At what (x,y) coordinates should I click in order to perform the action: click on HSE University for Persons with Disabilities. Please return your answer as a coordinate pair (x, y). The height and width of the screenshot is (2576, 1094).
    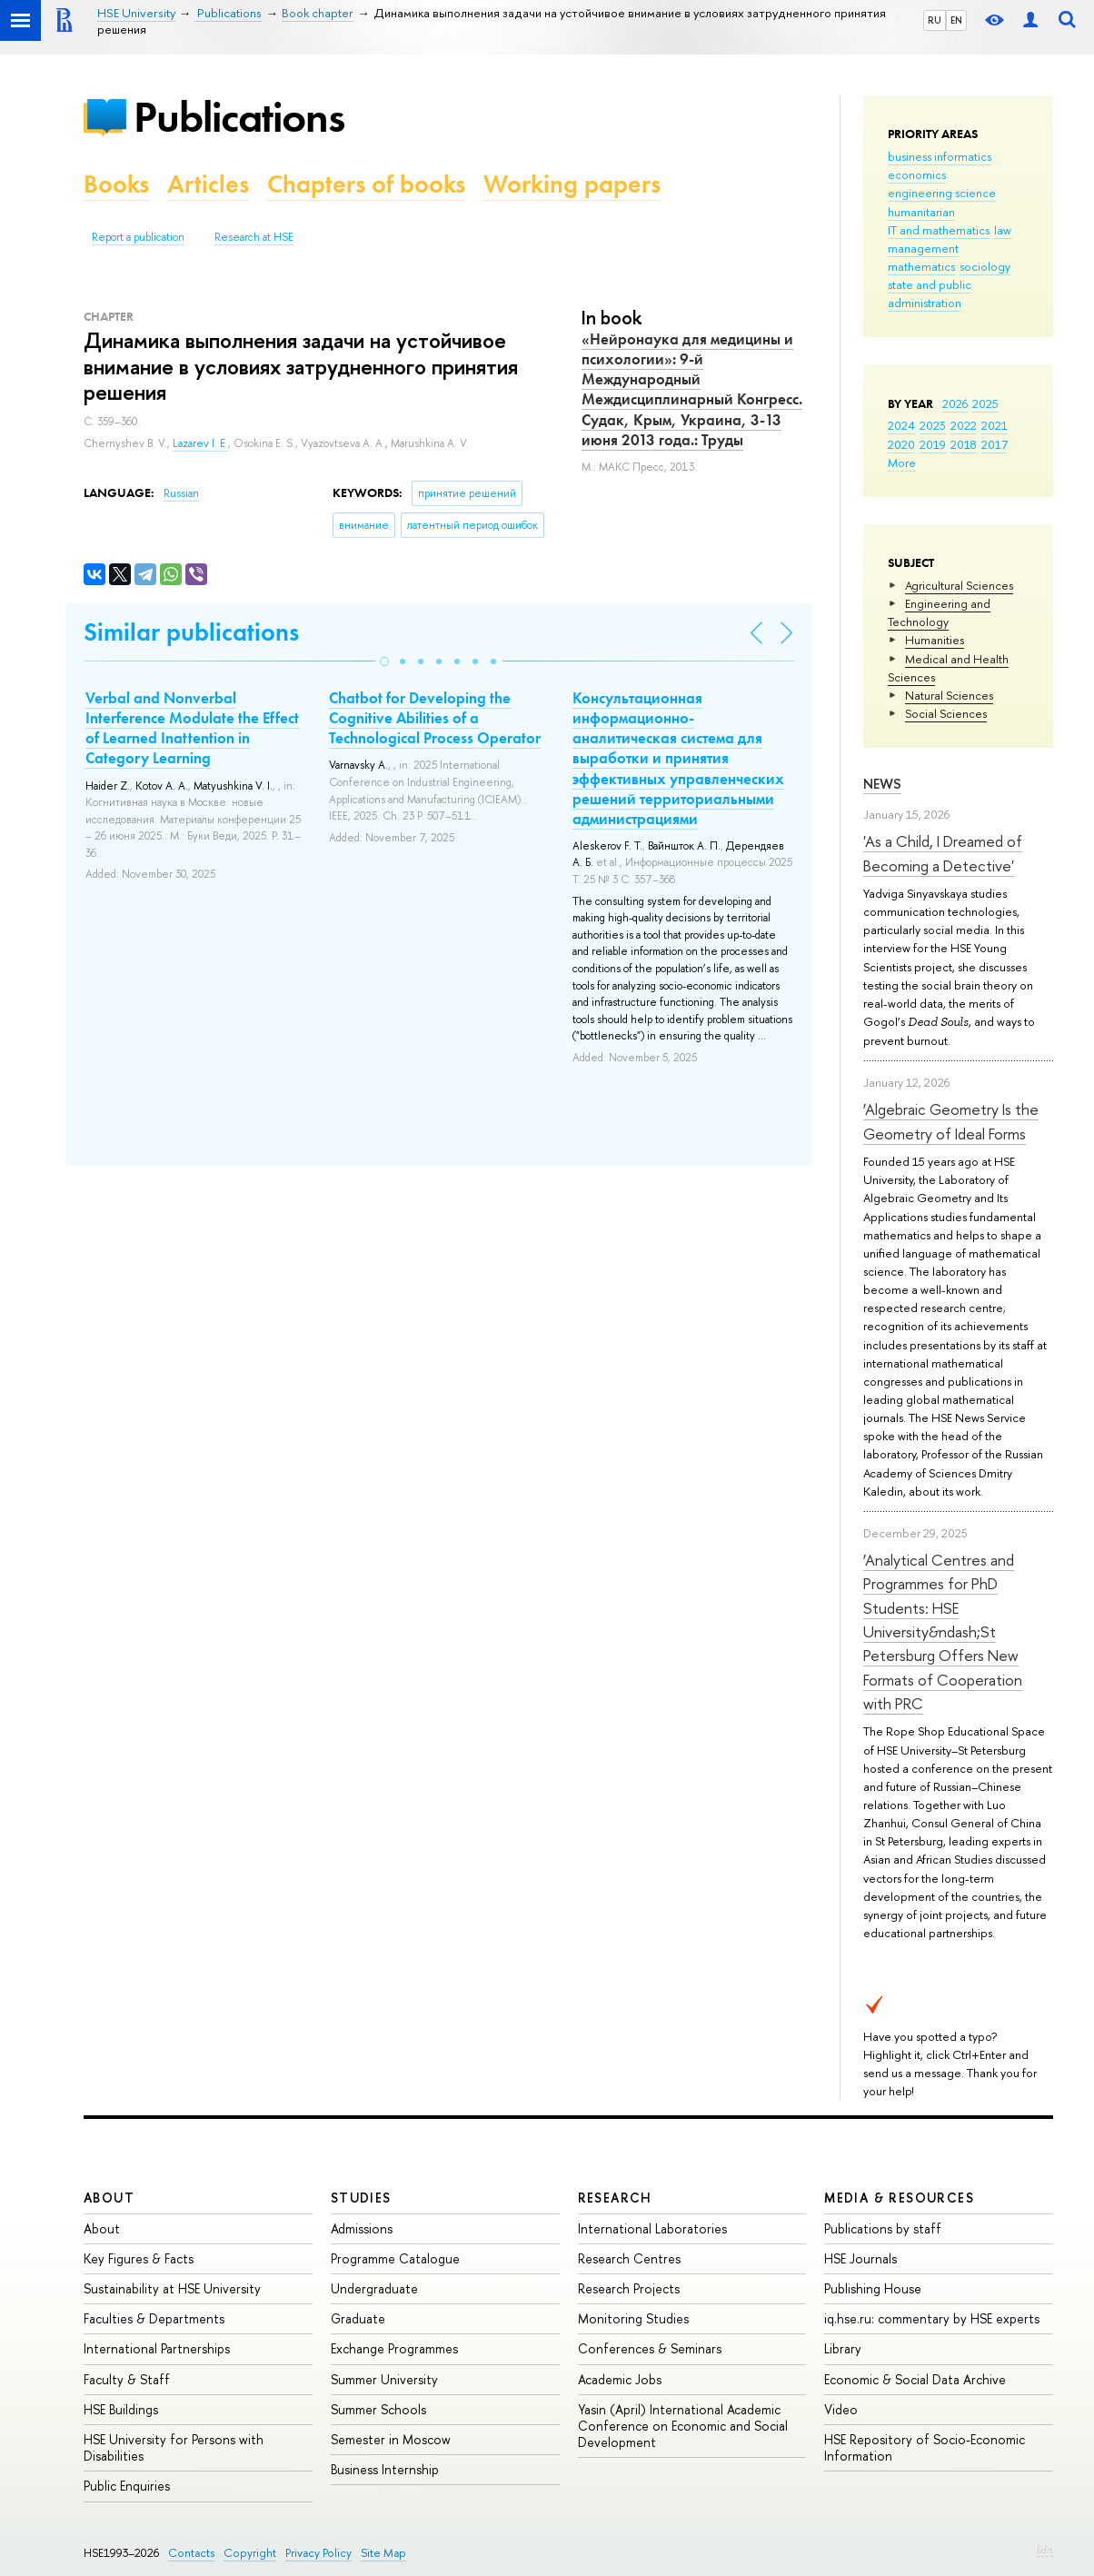
    Looking at the image, I should click on (174, 2447).